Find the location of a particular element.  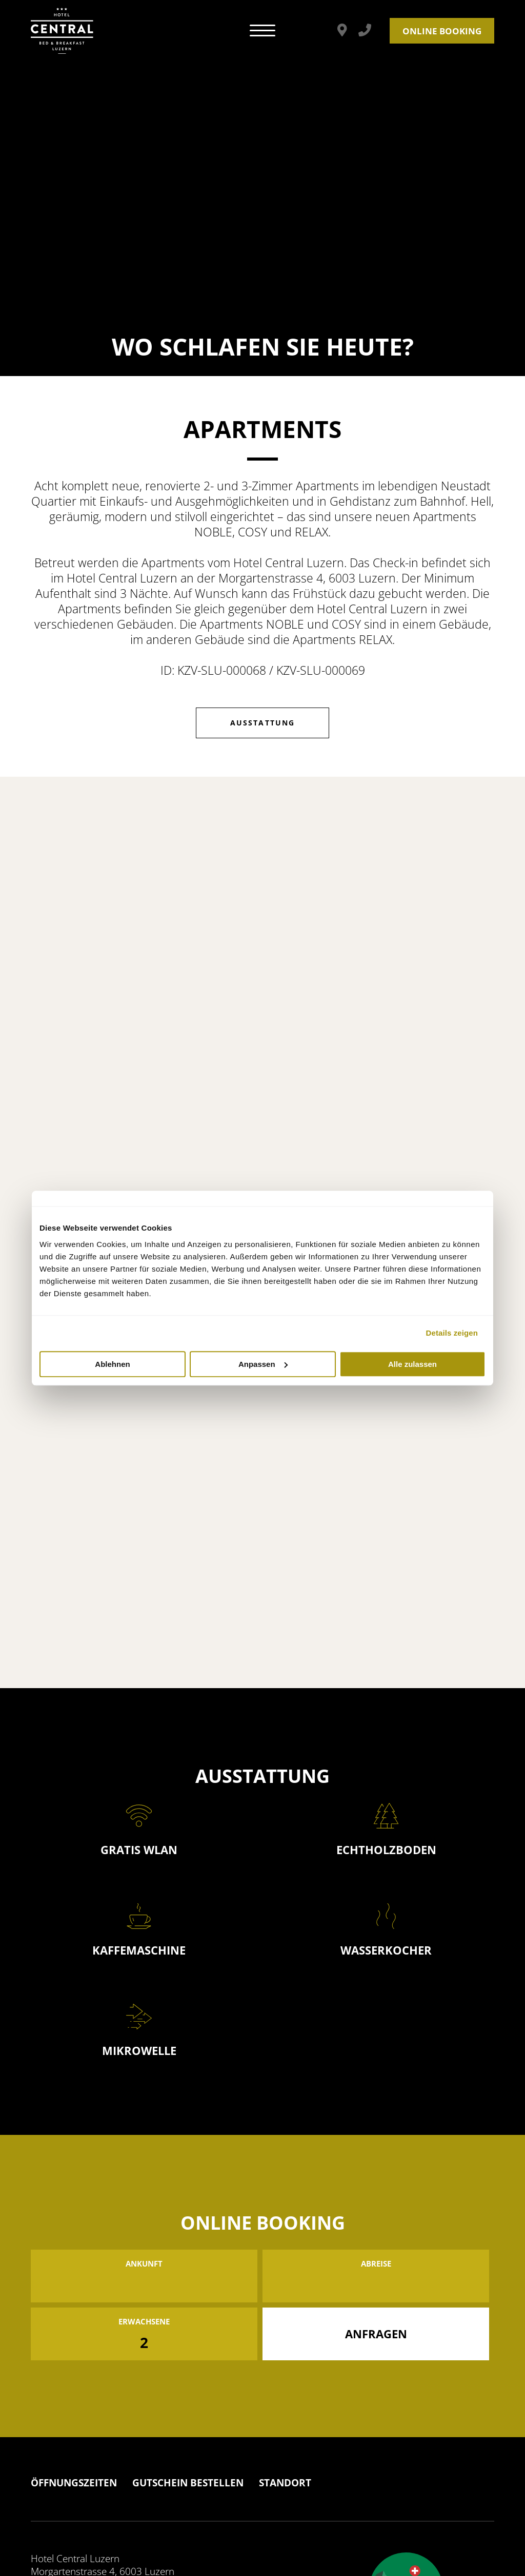

Alle zulassen is located at coordinates (412, 1364).